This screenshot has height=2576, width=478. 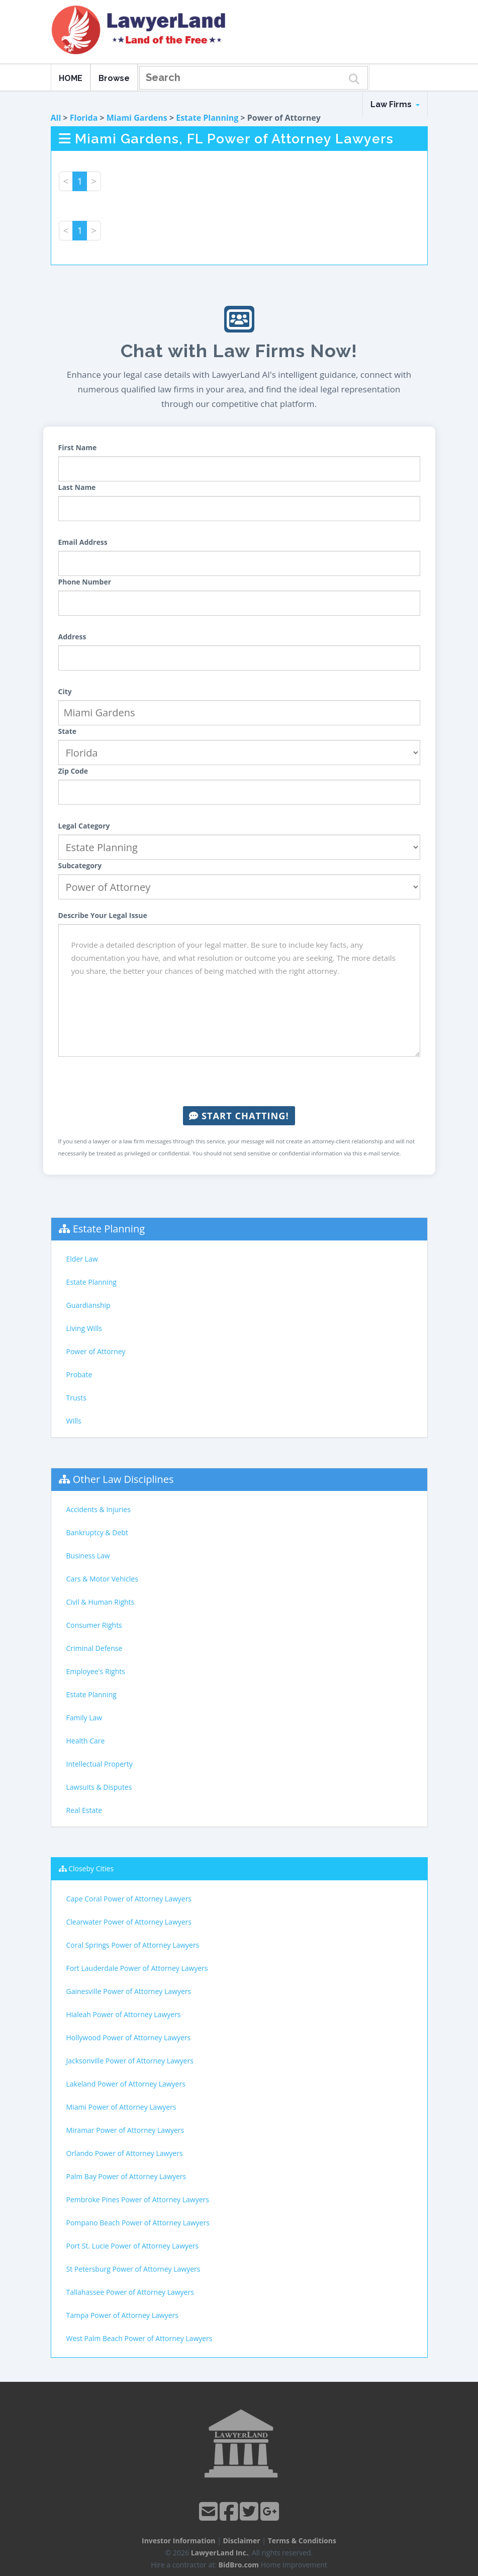 I want to click on Email Address, so click(x=83, y=542).